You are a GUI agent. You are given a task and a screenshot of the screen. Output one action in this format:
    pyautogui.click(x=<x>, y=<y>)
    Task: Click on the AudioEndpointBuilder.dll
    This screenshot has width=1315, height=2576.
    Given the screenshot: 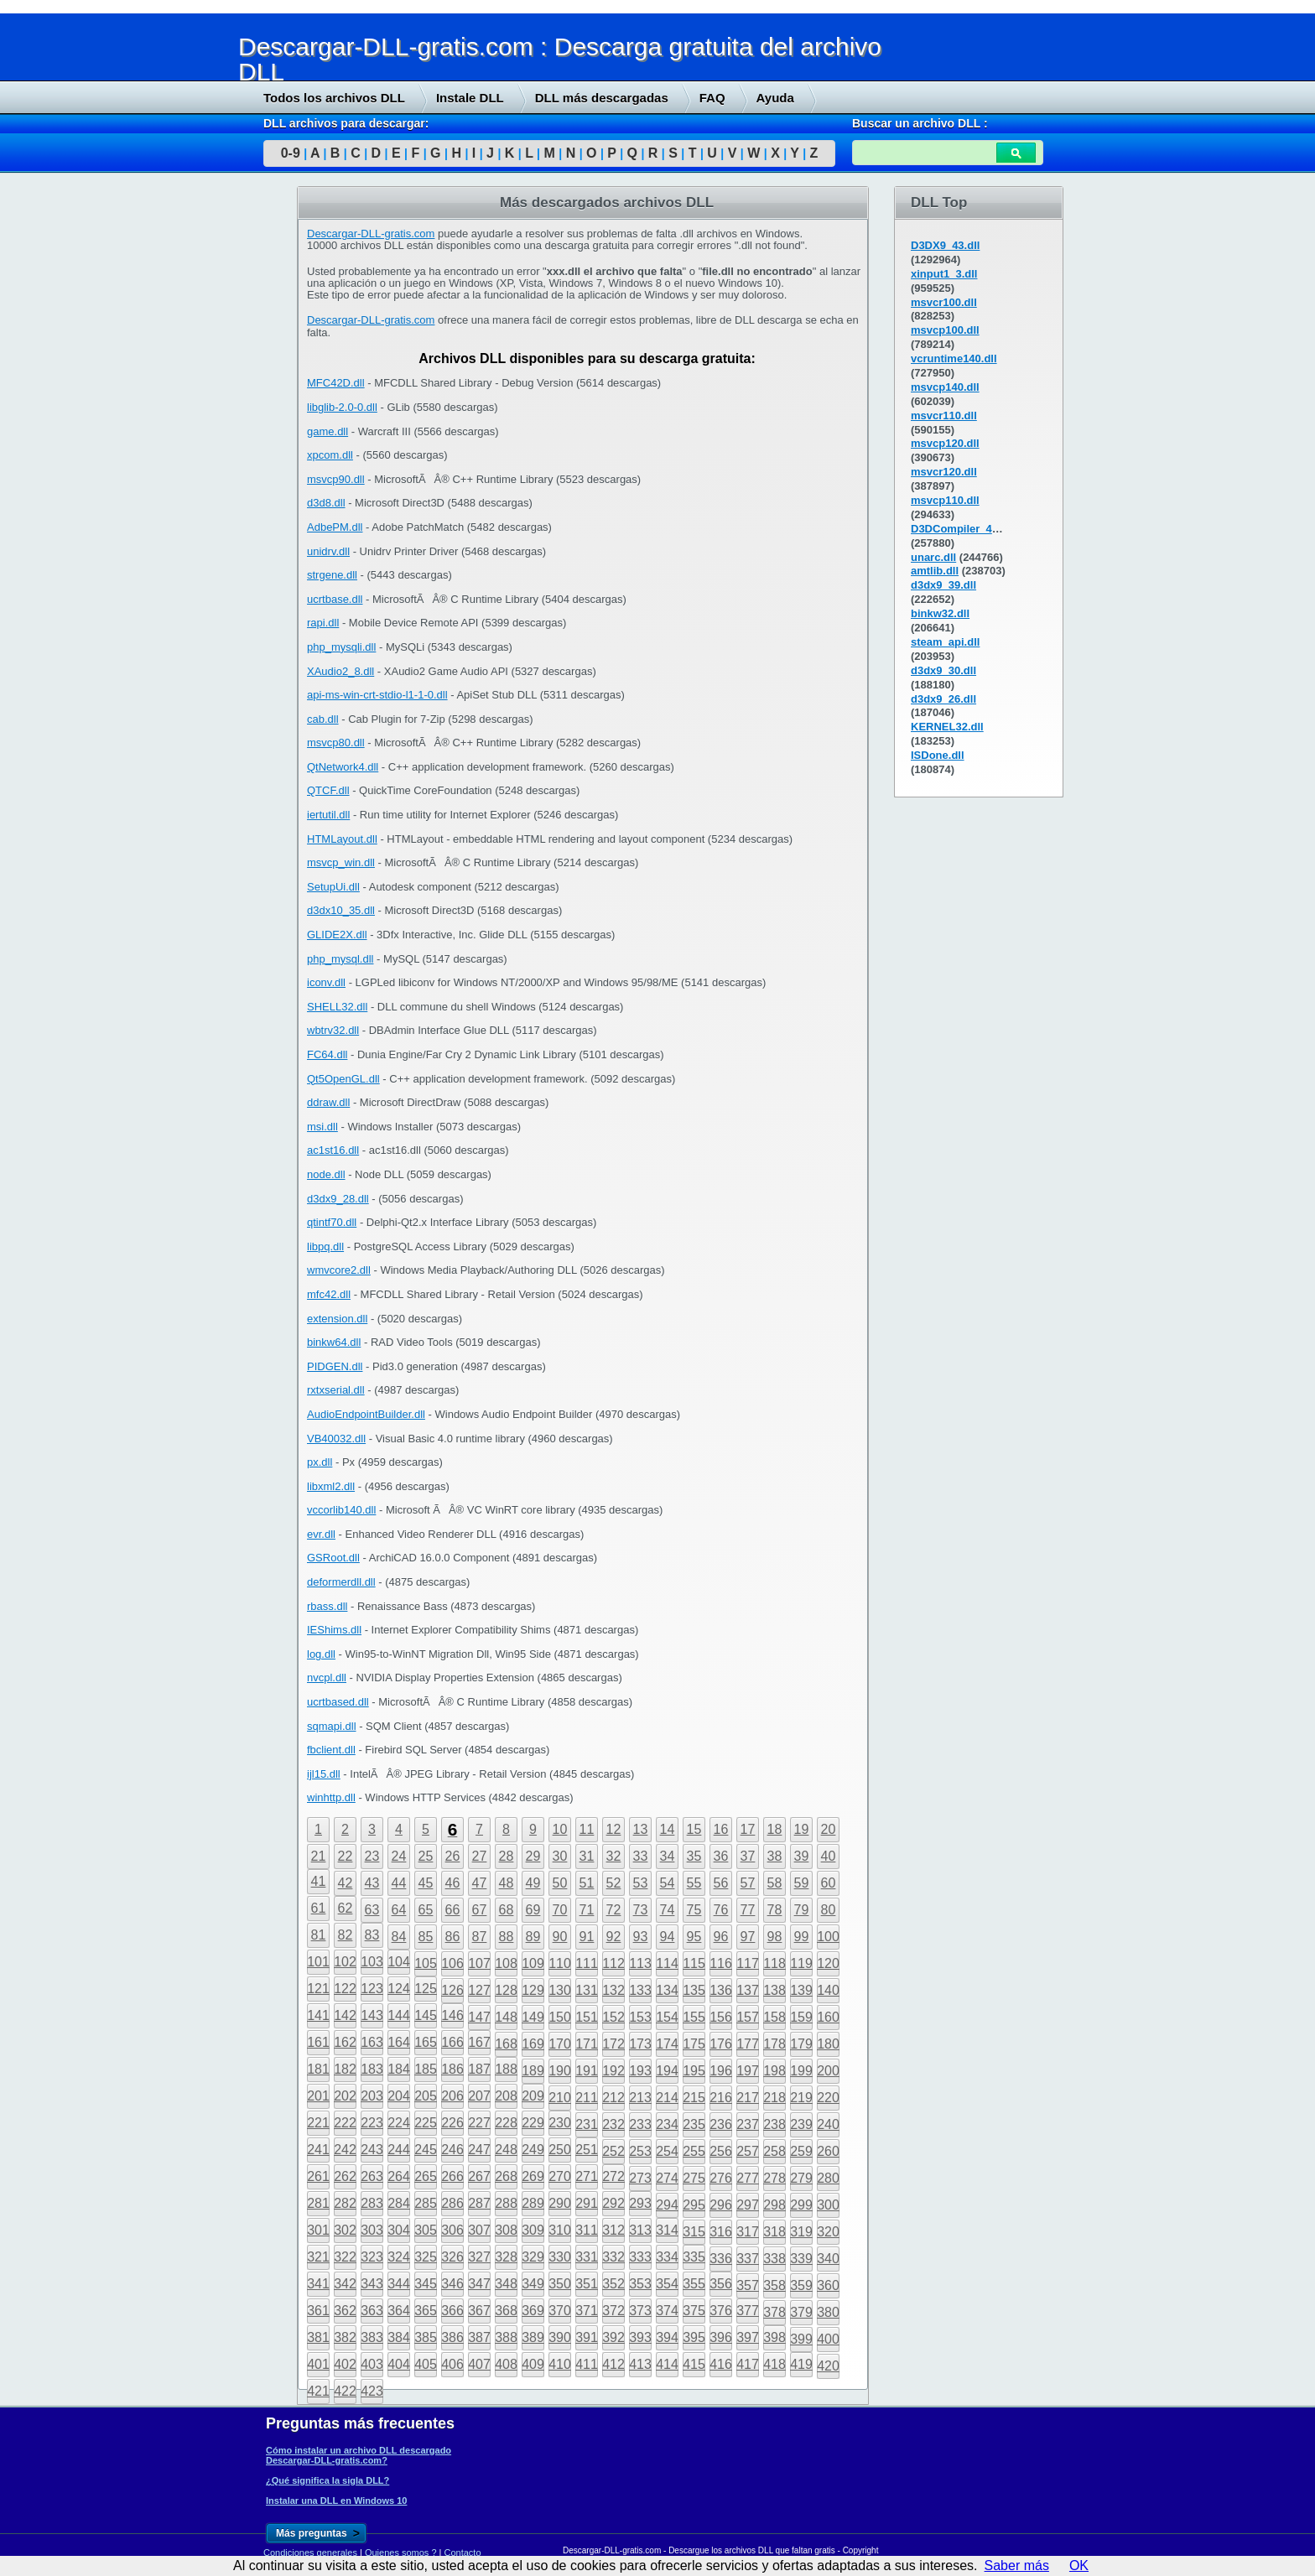 What is the action you would take?
    pyautogui.click(x=366, y=1414)
    